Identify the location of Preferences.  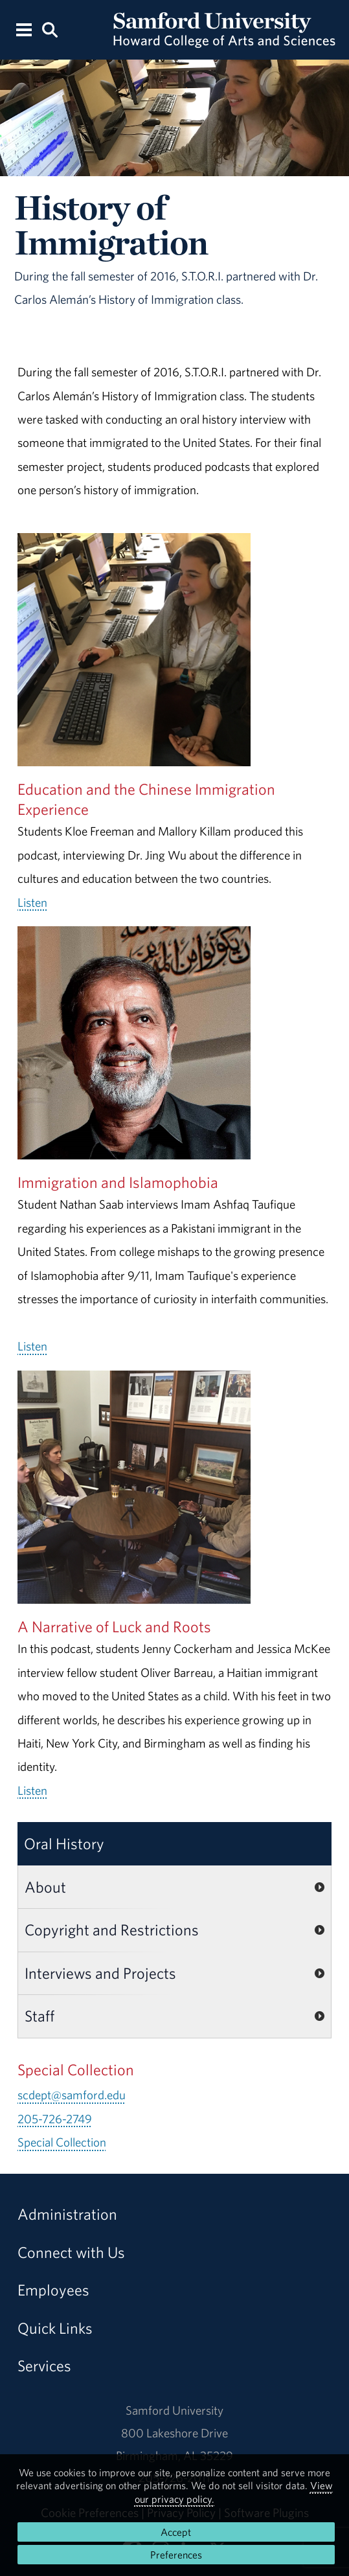
(176, 2554).